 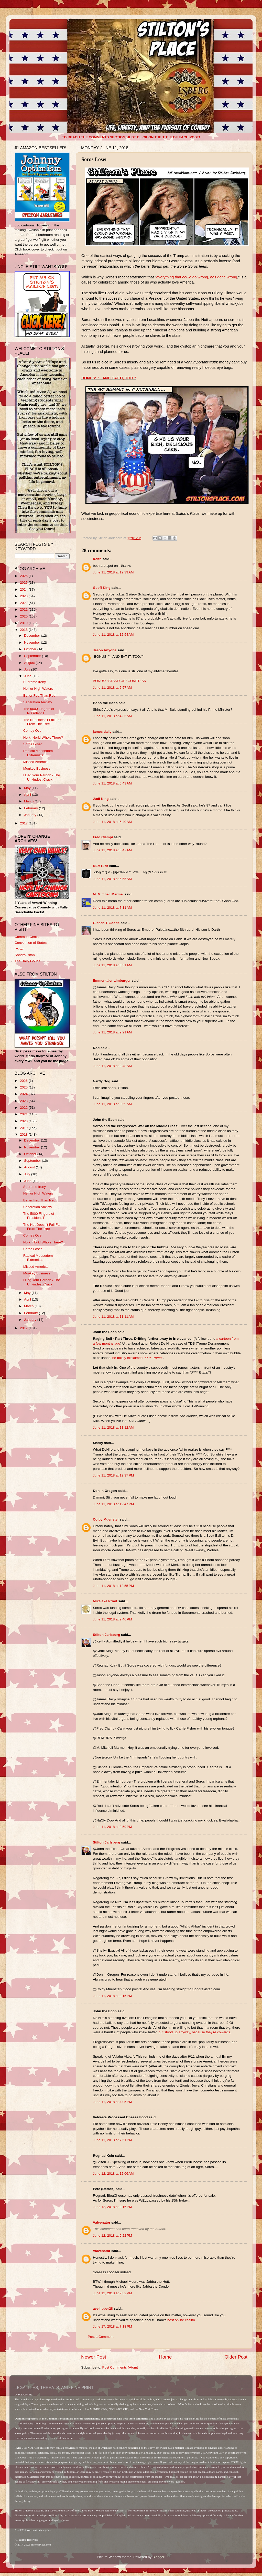 What do you see at coordinates (112, 1996) in the screenshot?
I see `June 11, 2018 at 3:15 PM` at bounding box center [112, 1996].